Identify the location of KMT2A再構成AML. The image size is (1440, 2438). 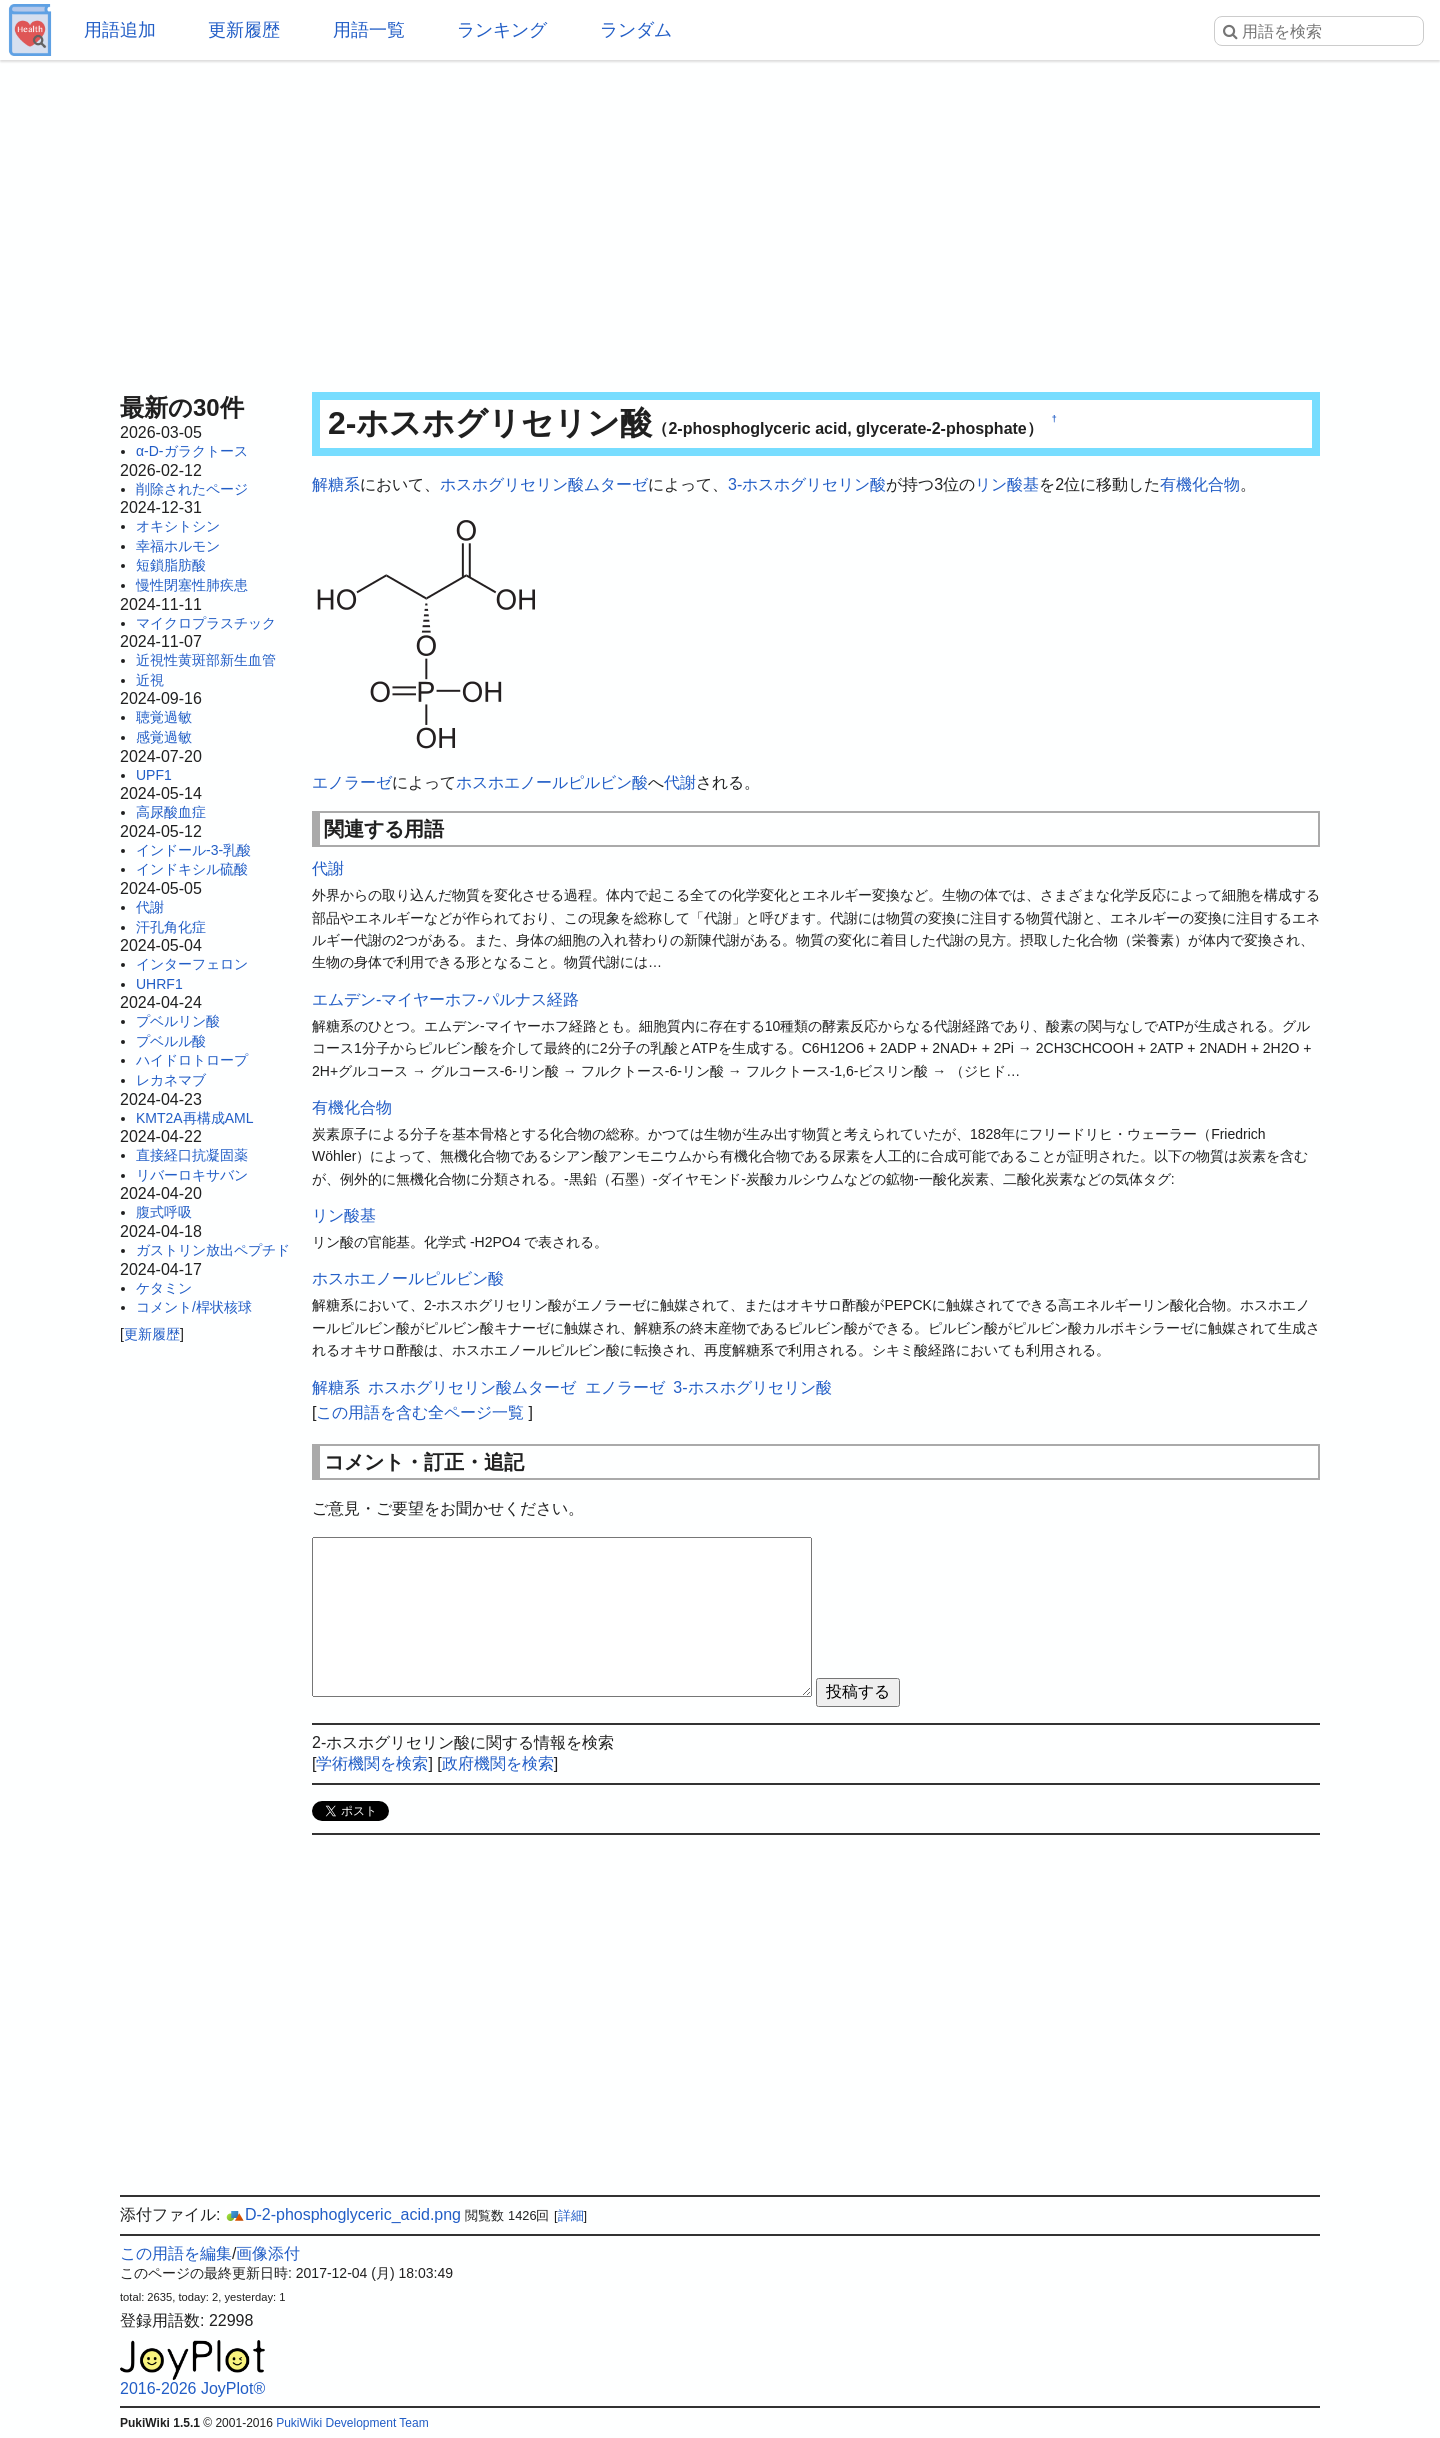
(194, 1118).